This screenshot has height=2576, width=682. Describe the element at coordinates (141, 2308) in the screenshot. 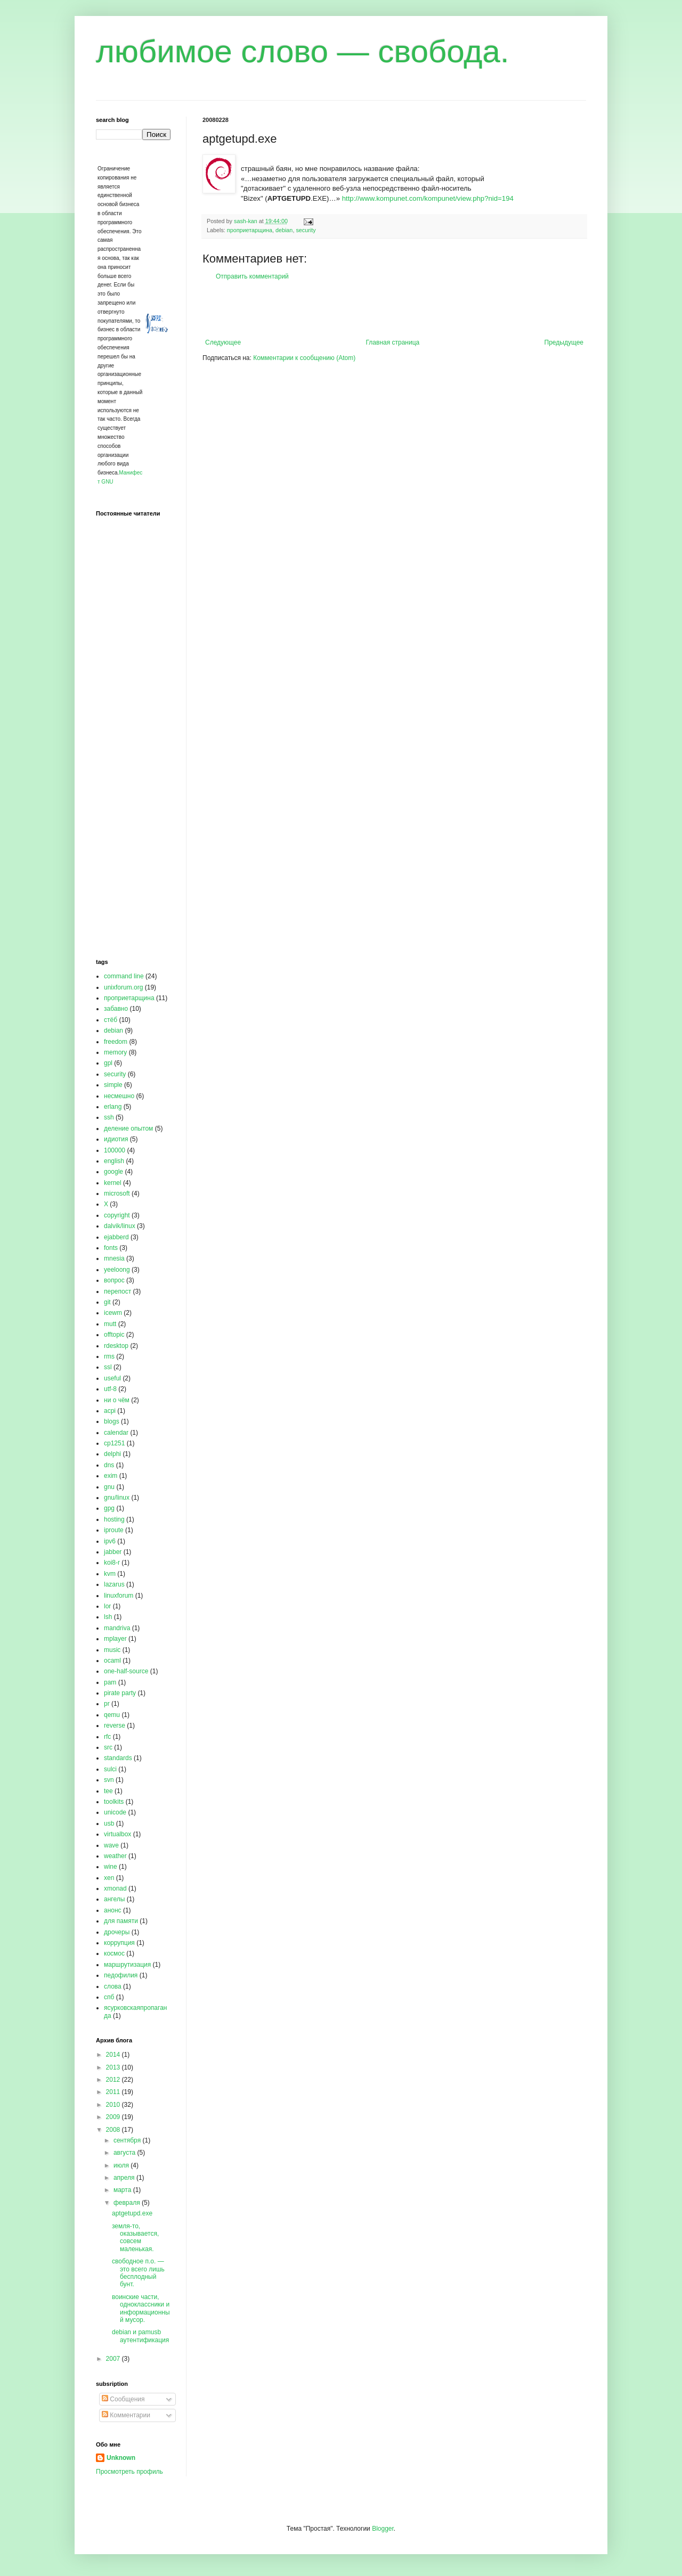

I see `воинские части, одноклассники и информационный мусор.` at that location.